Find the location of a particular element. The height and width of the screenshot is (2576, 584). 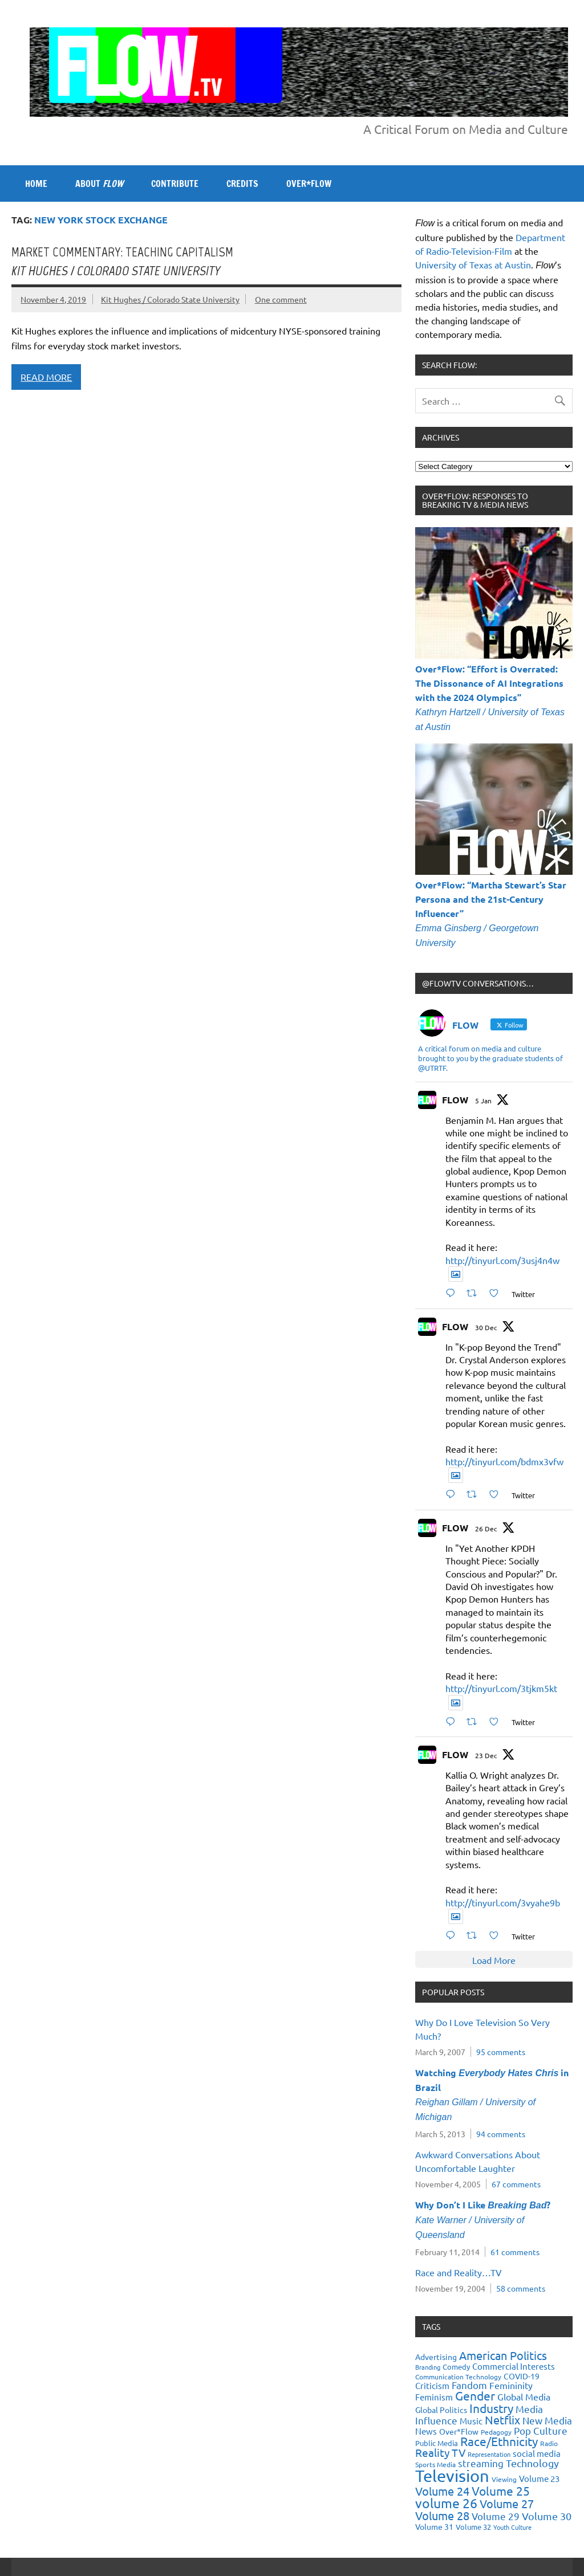

Reality TV [Reality TV (42 items)] is located at coordinates (440, 2452).